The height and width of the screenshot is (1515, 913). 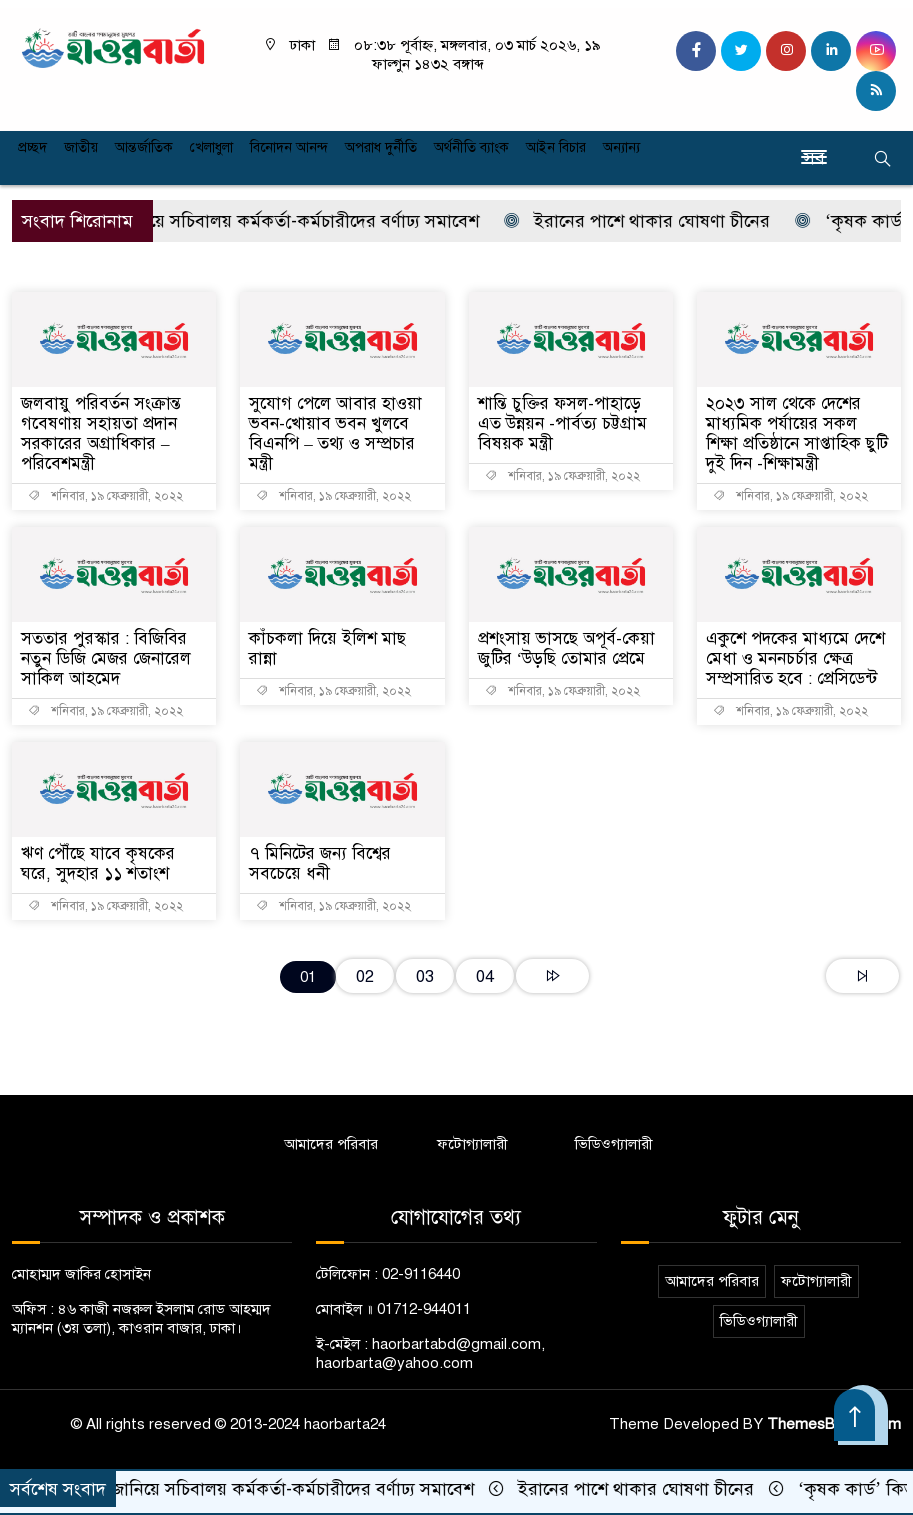 I want to click on সুযোগ পেলে আবার হাওয়া ভবন-খোয়াব ভবন খুলবে বিএনপি – তথ্য ও সম্প্রচার মন্ত্রী, so click(x=335, y=433).